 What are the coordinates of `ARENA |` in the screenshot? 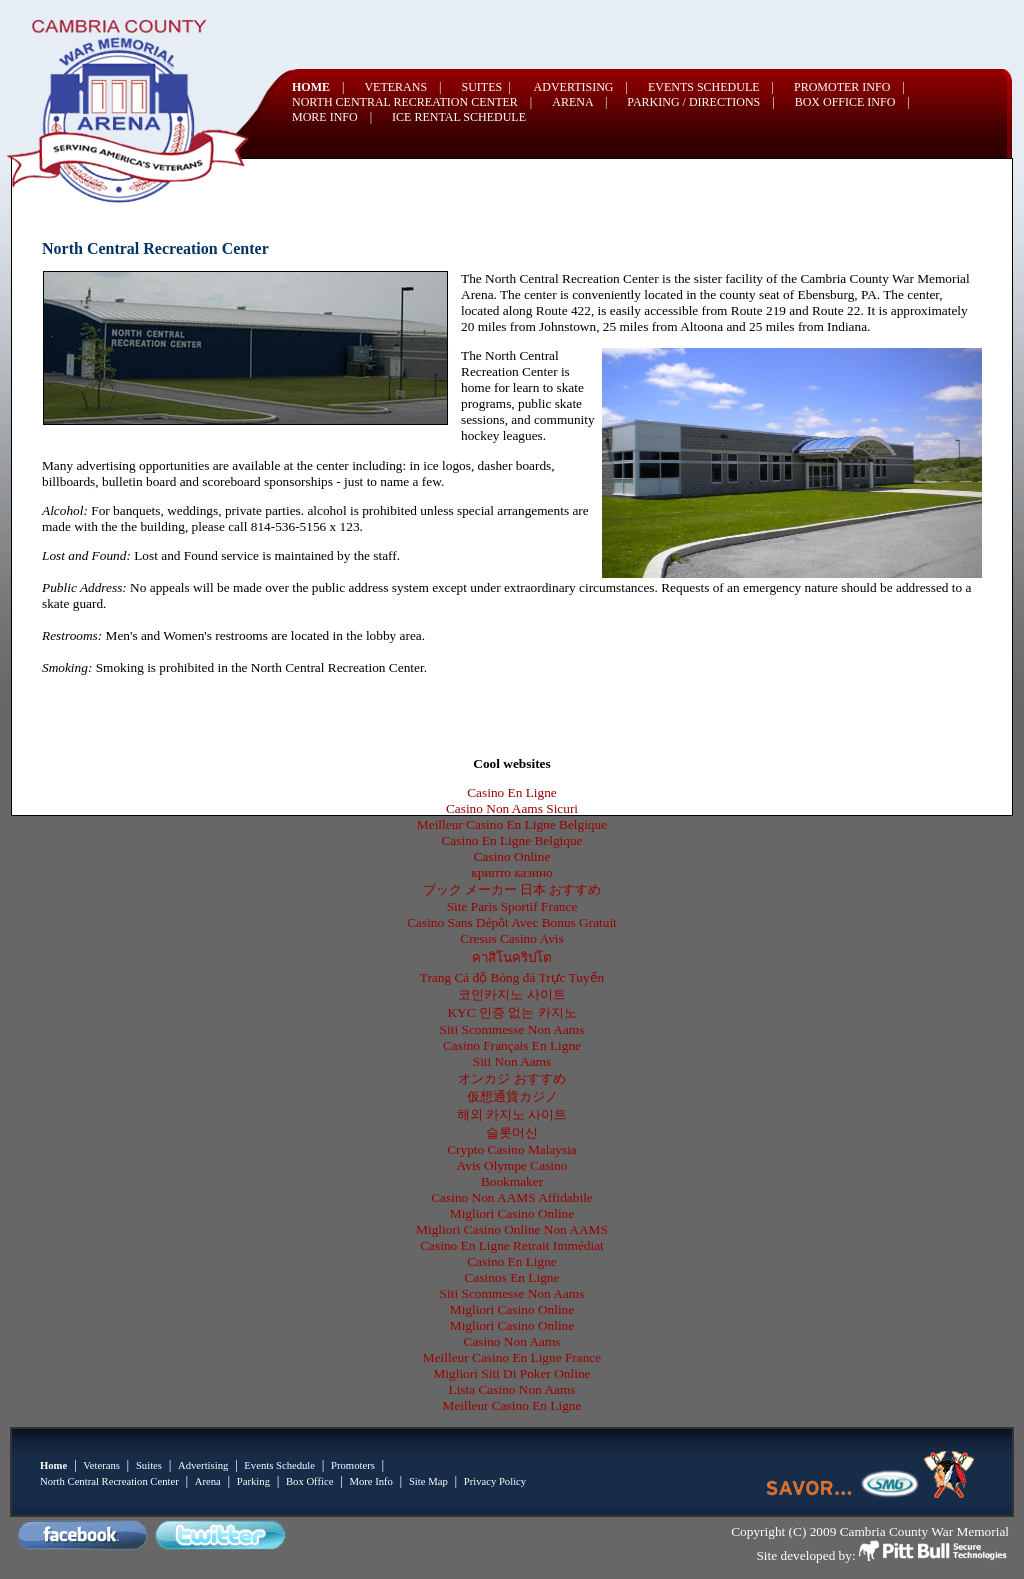 It's located at (579, 102).